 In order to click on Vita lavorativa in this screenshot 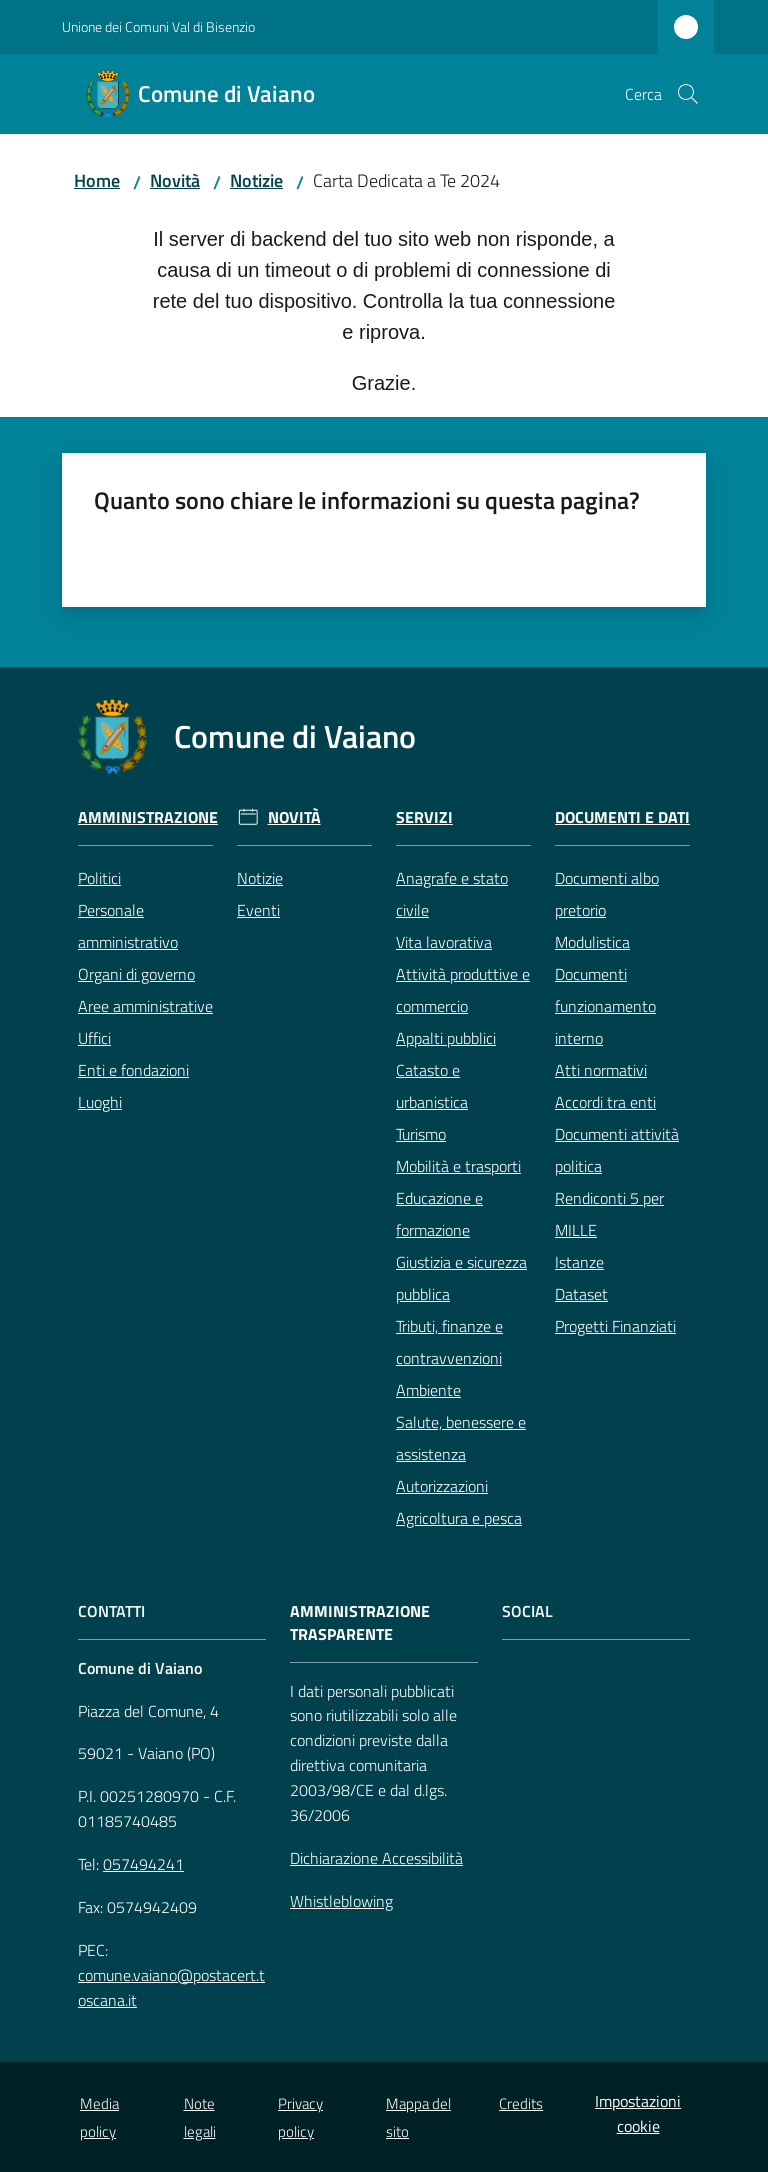, I will do `click(444, 942)`.